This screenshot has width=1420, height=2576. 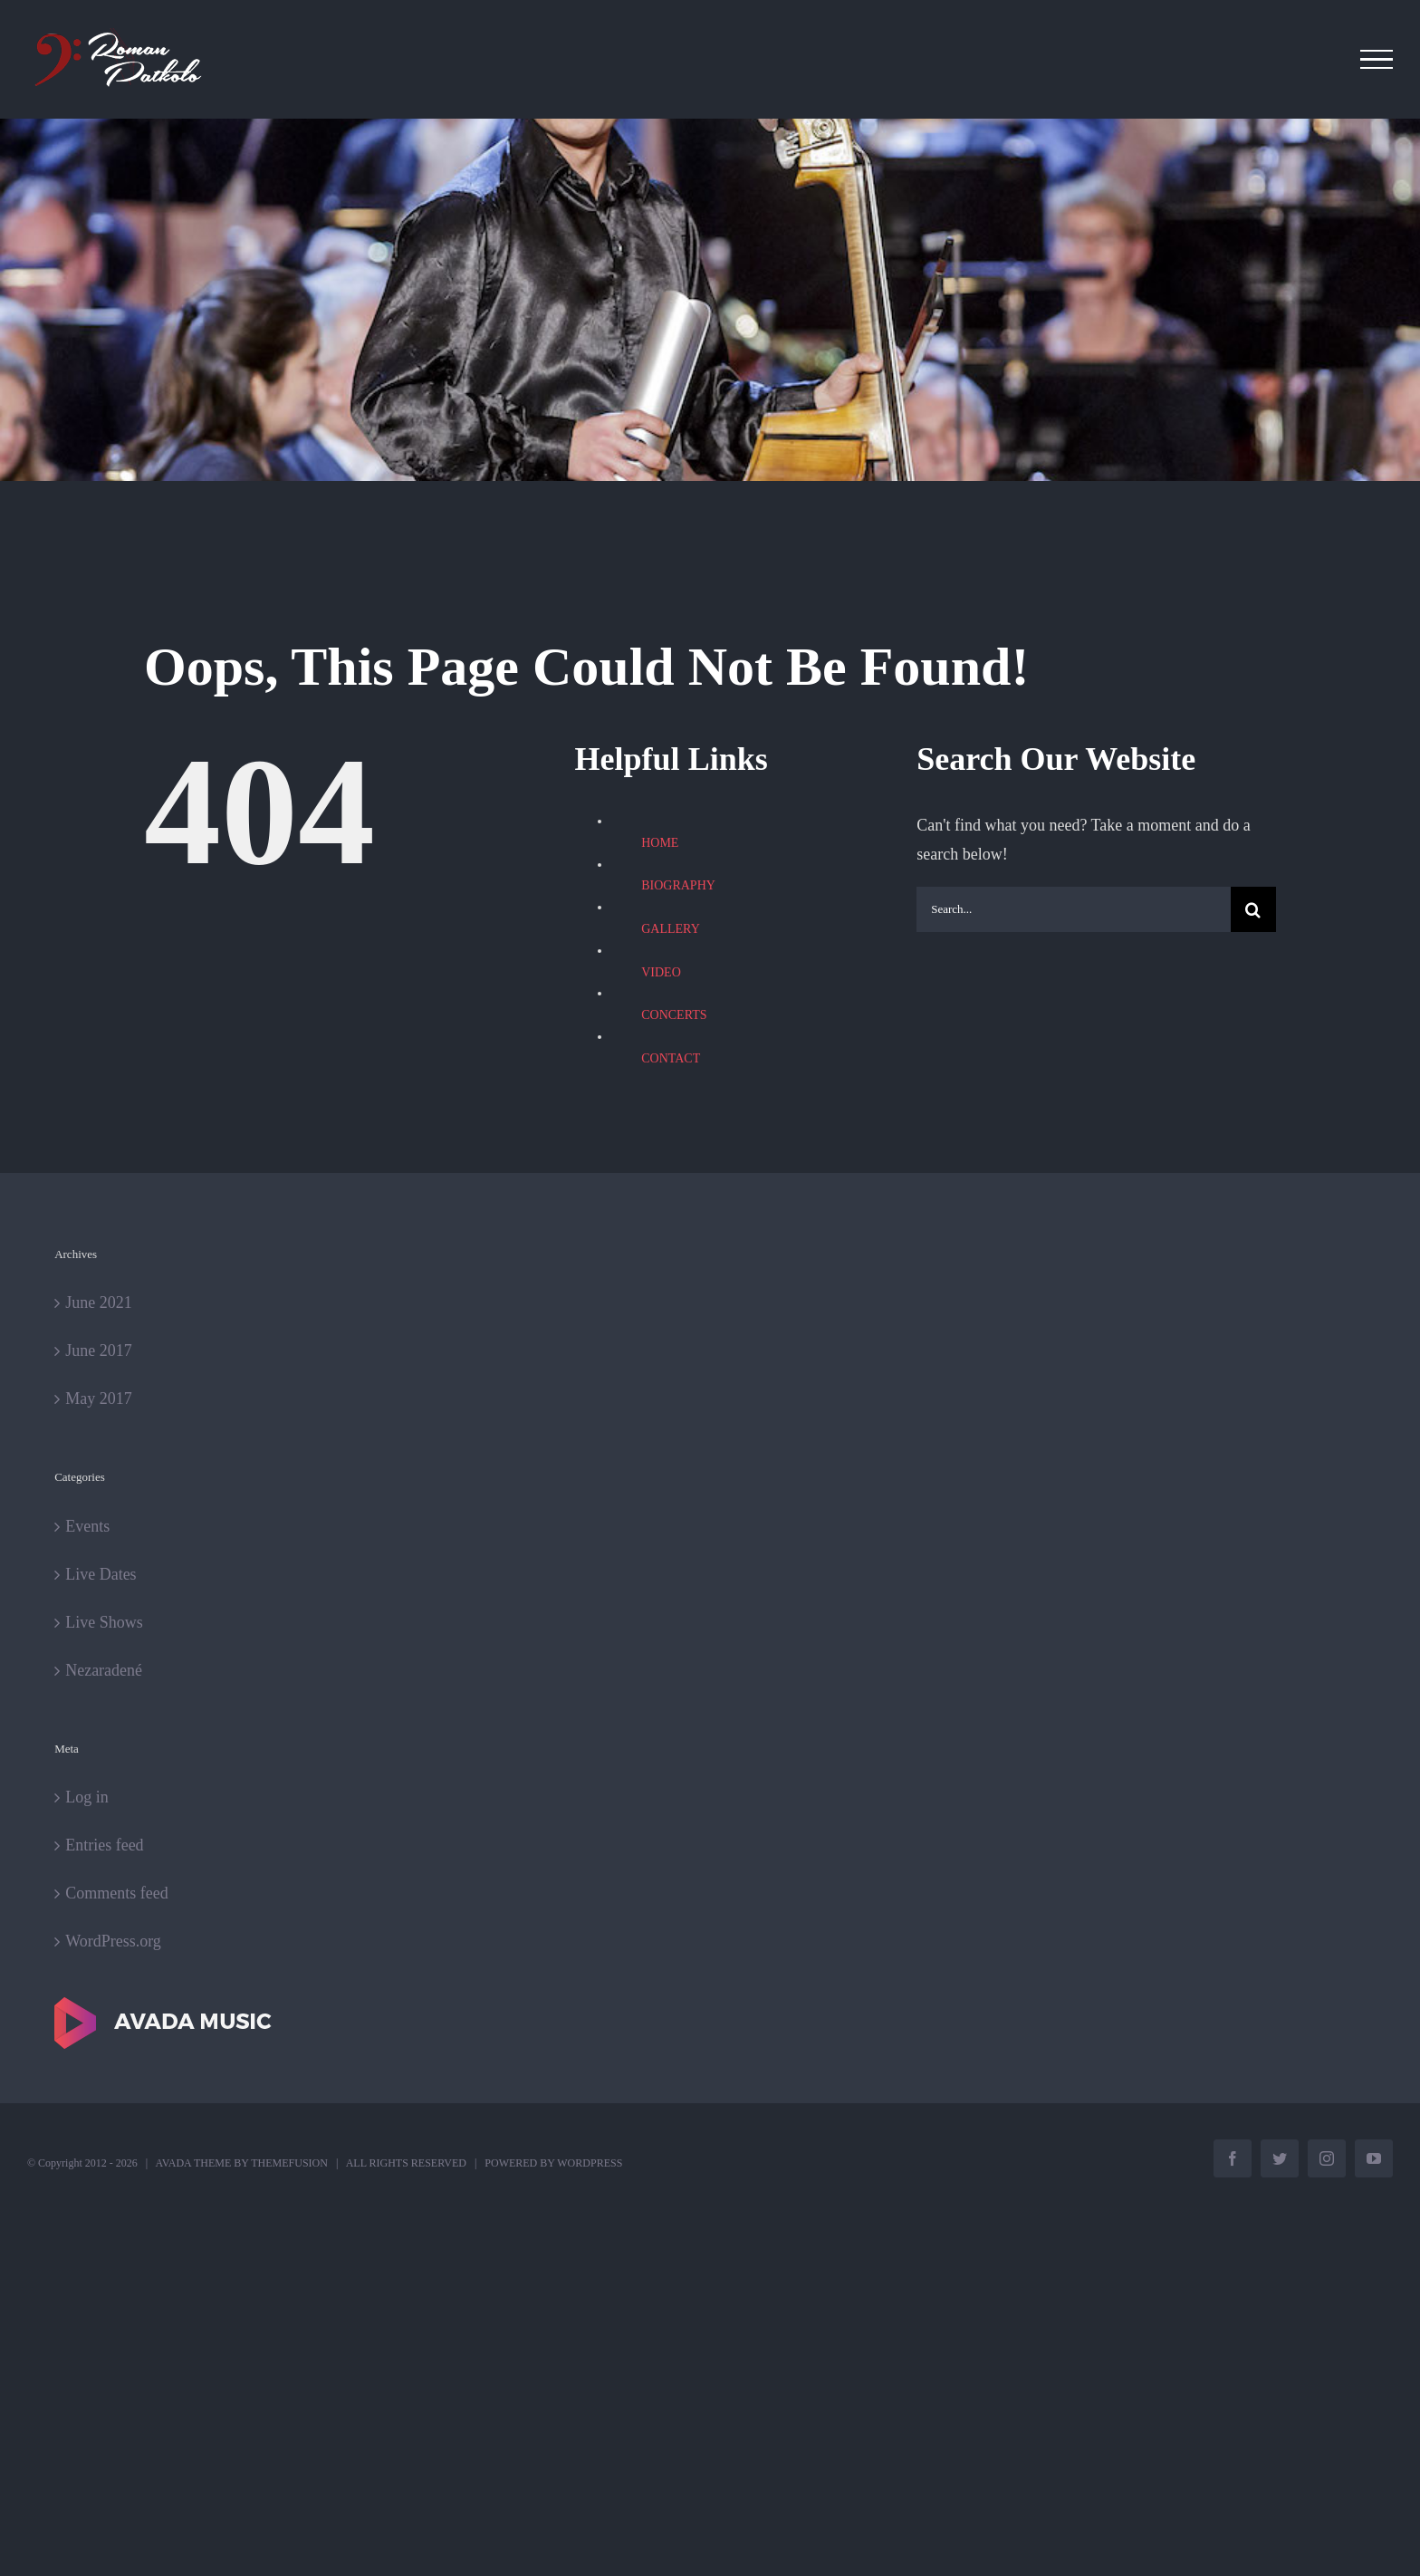 What do you see at coordinates (116, 1893) in the screenshot?
I see `Comments feed` at bounding box center [116, 1893].